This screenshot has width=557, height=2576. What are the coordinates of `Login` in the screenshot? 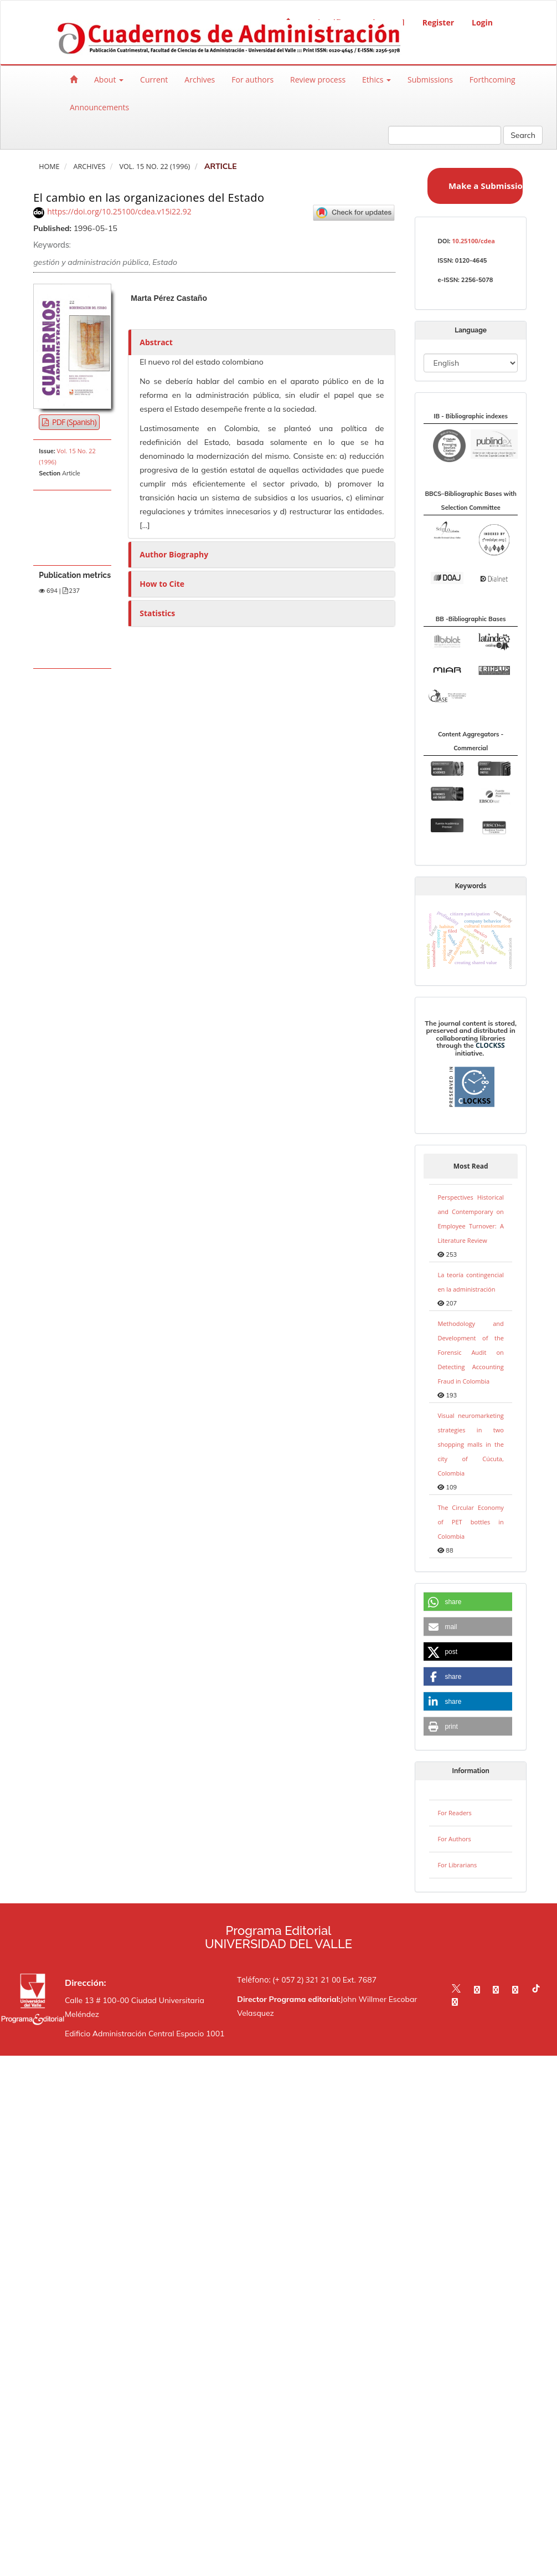 It's located at (482, 22).